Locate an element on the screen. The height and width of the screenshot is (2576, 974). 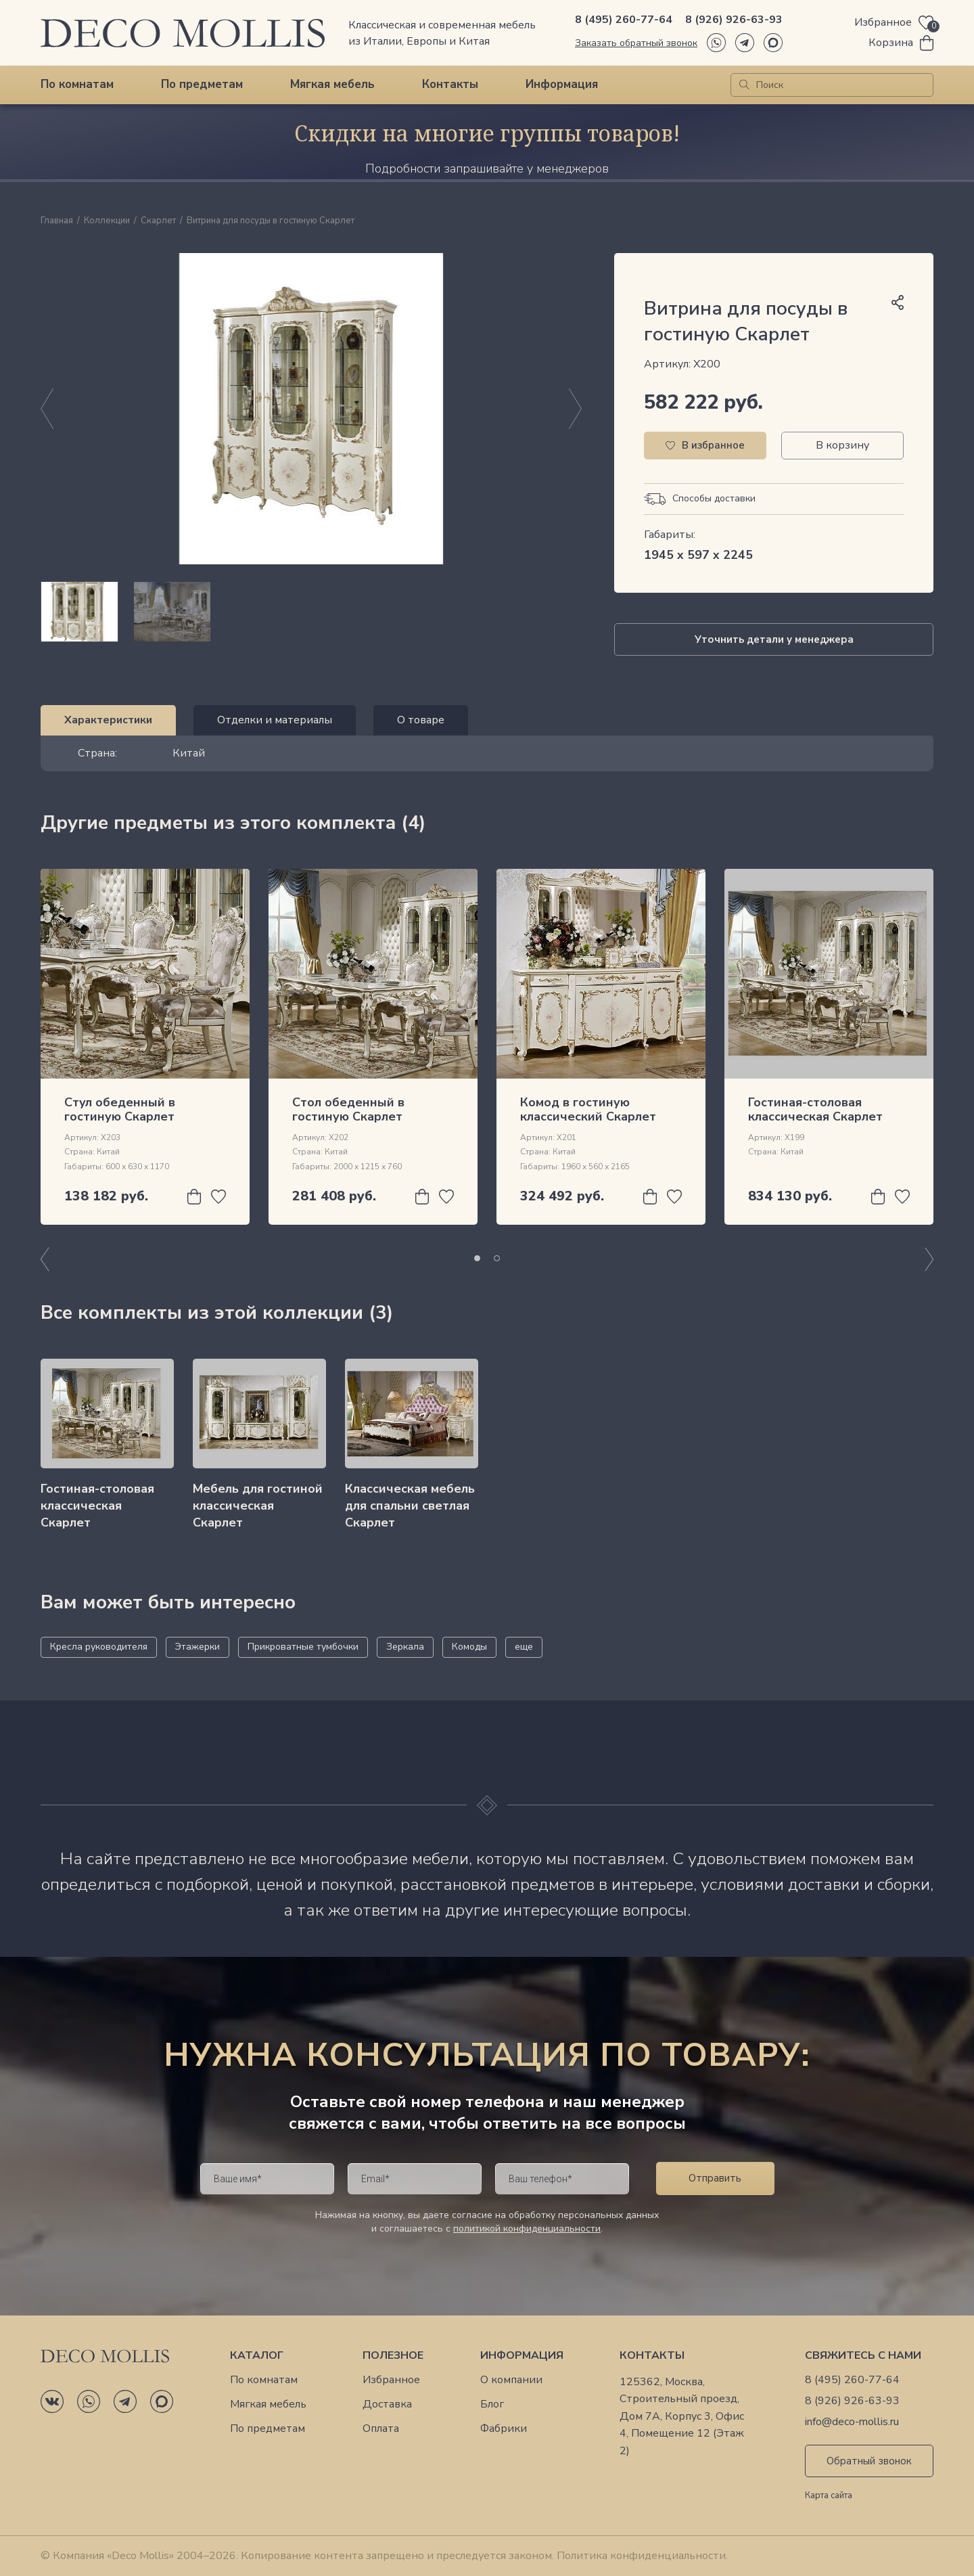
info@deco-mollis.ru is located at coordinates (852, 2422).